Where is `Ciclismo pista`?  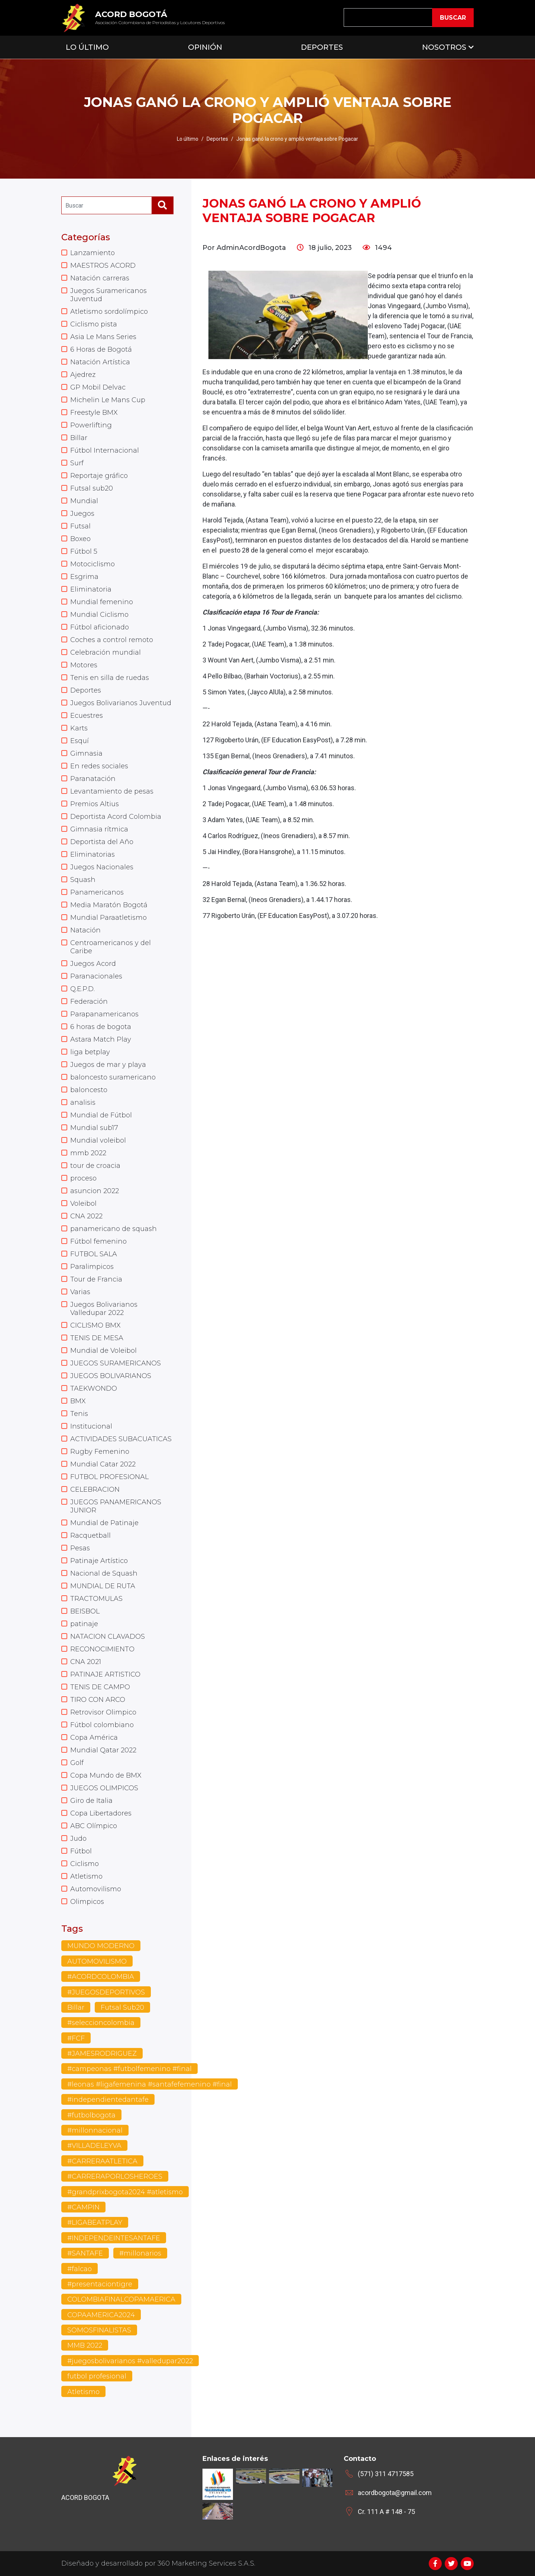
Ciclismo pista is located at coordinates (93, 324).